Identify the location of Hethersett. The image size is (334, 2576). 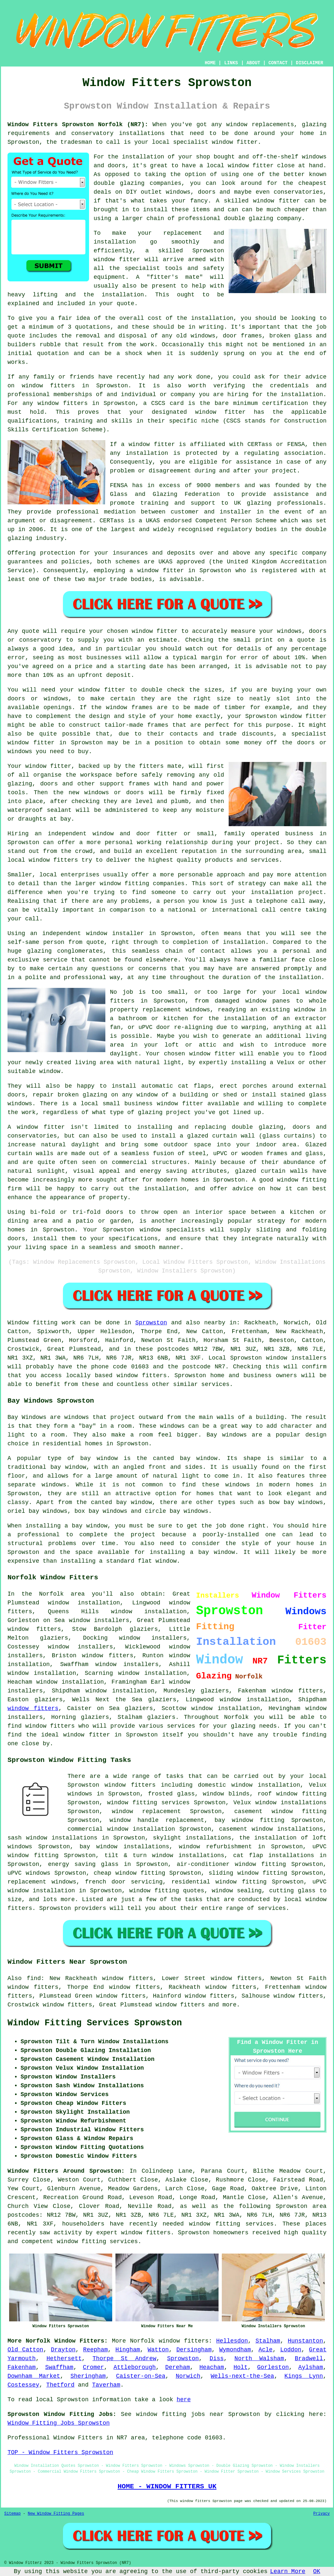
(64, 2358).